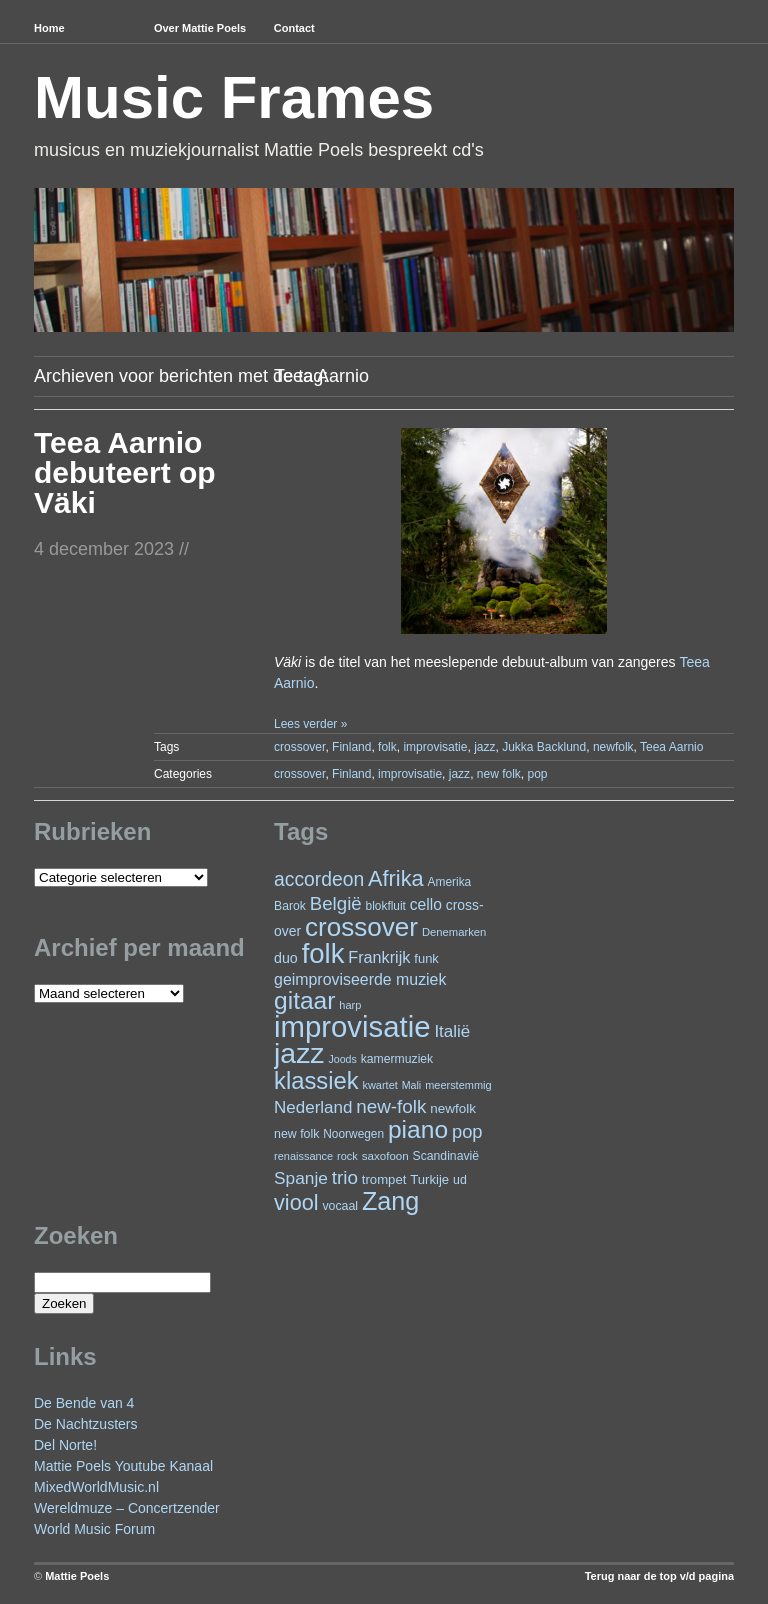  What do you see at coordinates (303, 1156) in the screenshot?
I see `renaissance [renaissance (20 items)]` at bounding box center [303, 1156].